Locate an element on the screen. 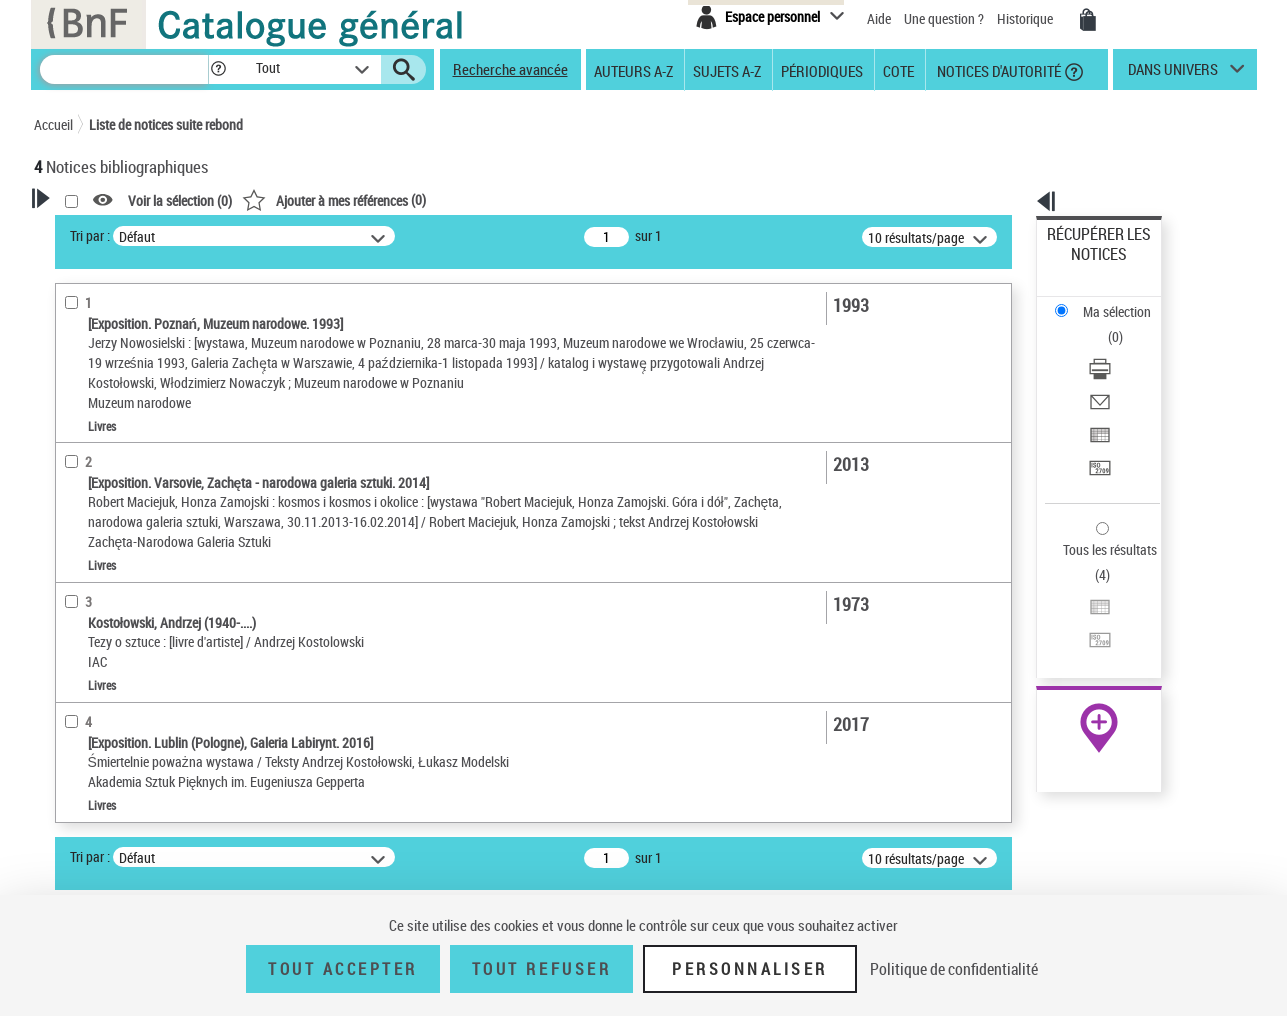 The height and width of the screenshot is (1016, 1287). Localisation [button] is located at coordinates (92, 667).